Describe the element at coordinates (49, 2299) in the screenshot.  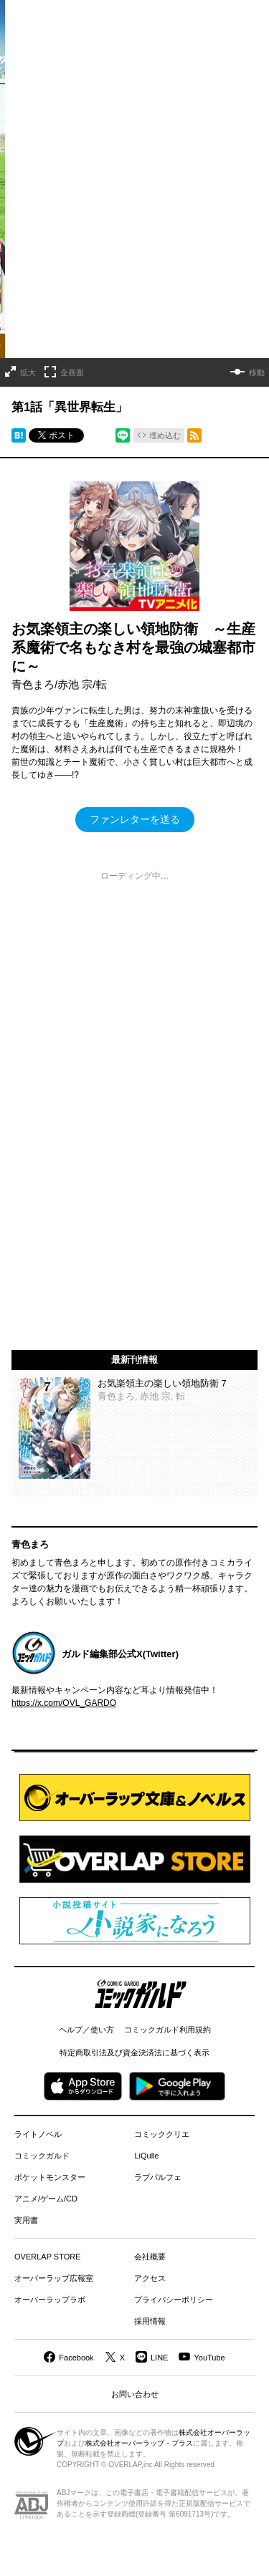
I see `オーバーラップラボ` at that location.